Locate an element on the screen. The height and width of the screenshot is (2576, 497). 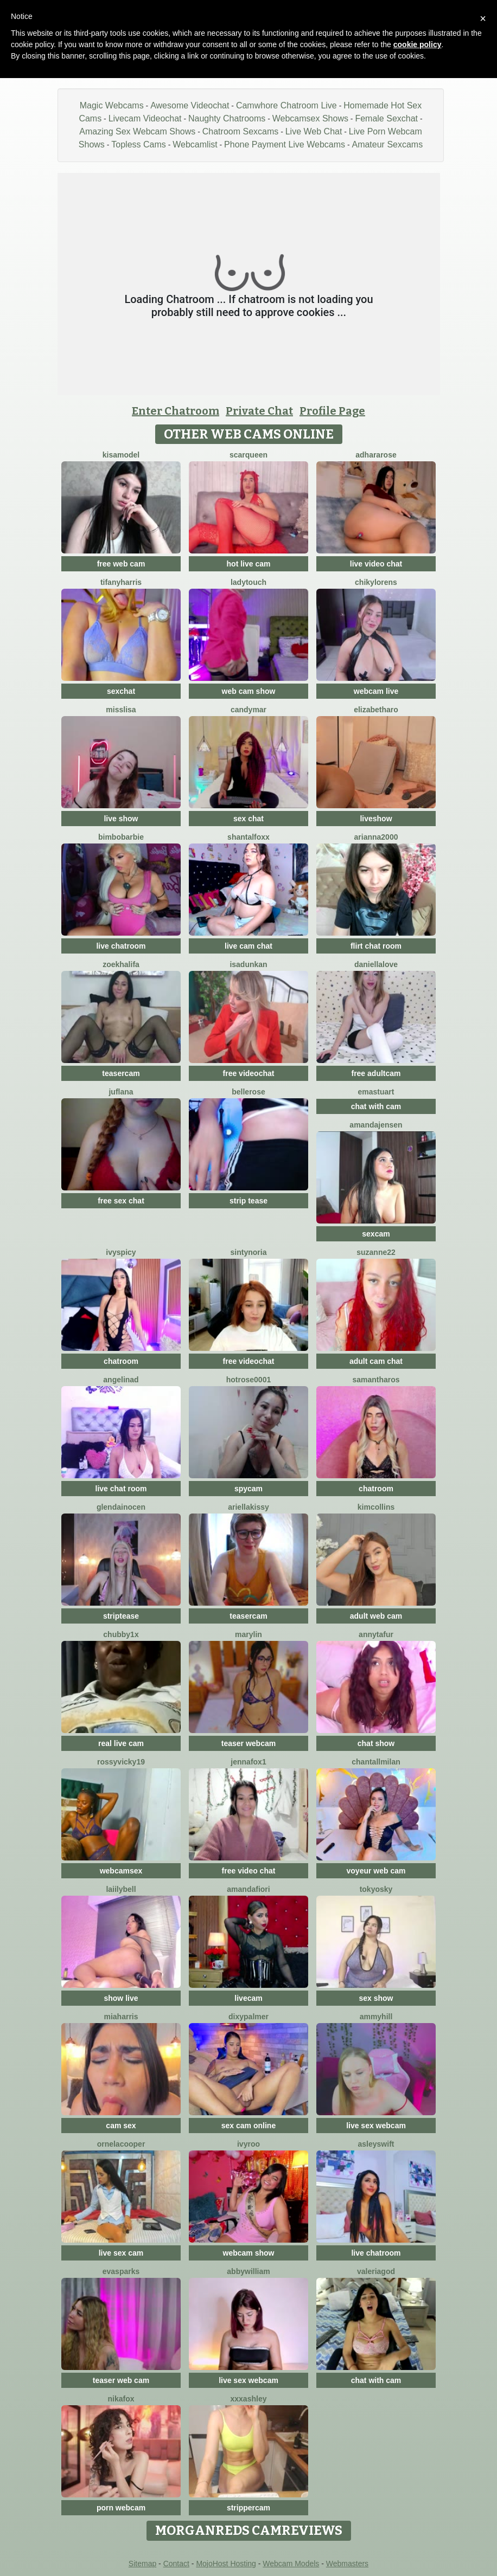
XXXAshley is located at coordinates (249, 2398).